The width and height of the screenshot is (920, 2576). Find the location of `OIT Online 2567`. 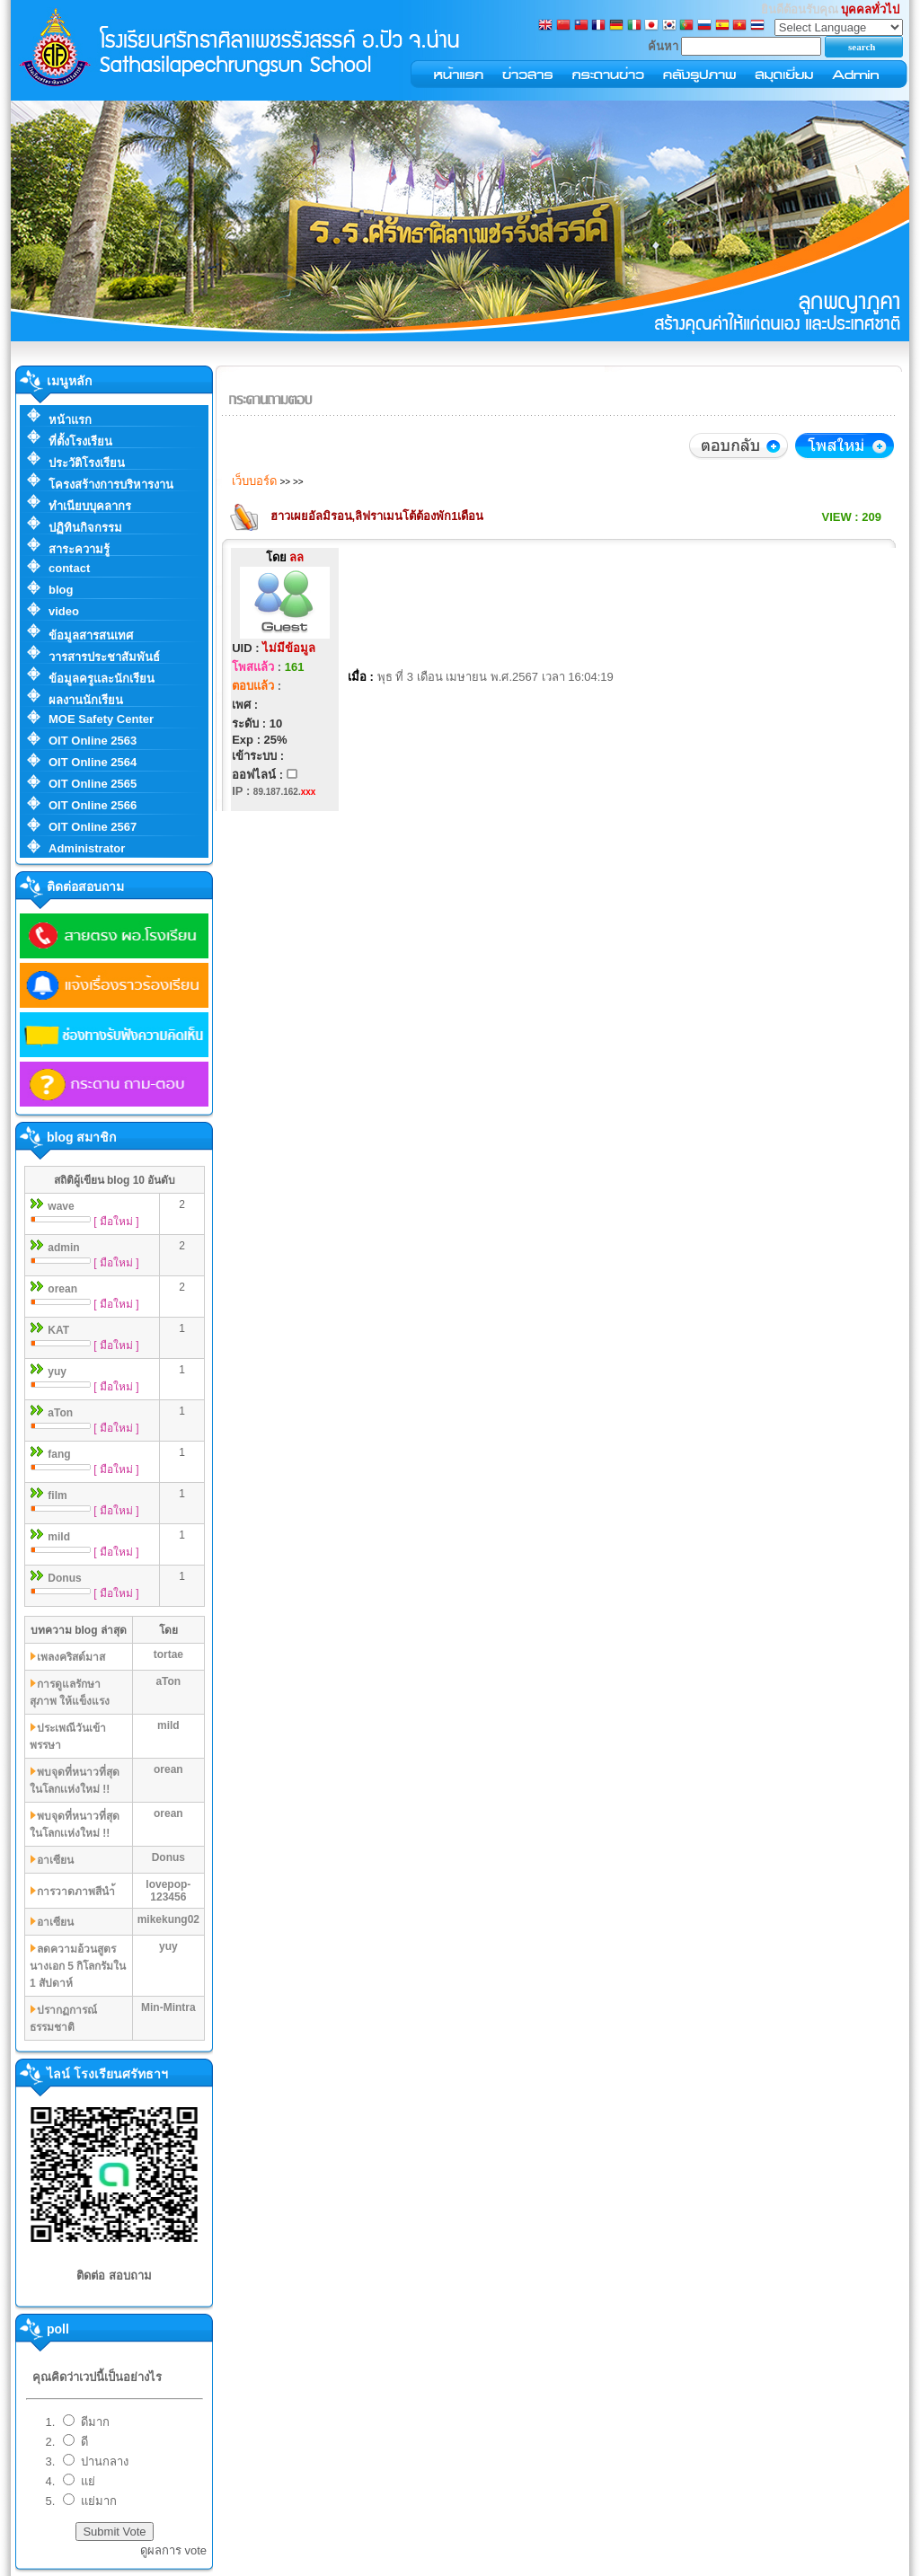

OIT Online 2567 is located at coordinates (93, 827).